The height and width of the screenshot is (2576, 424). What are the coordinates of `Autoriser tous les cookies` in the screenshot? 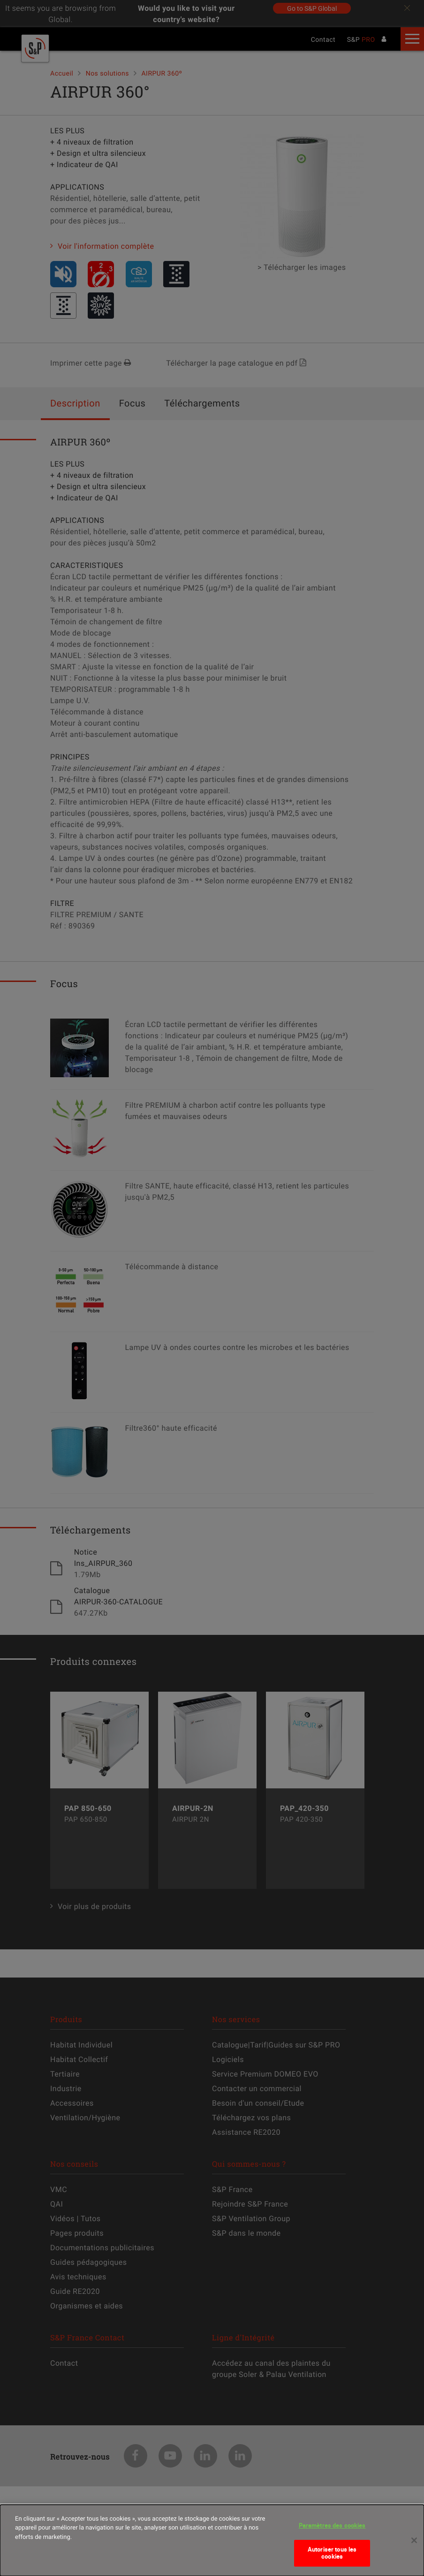 It's located at (332, 2559).